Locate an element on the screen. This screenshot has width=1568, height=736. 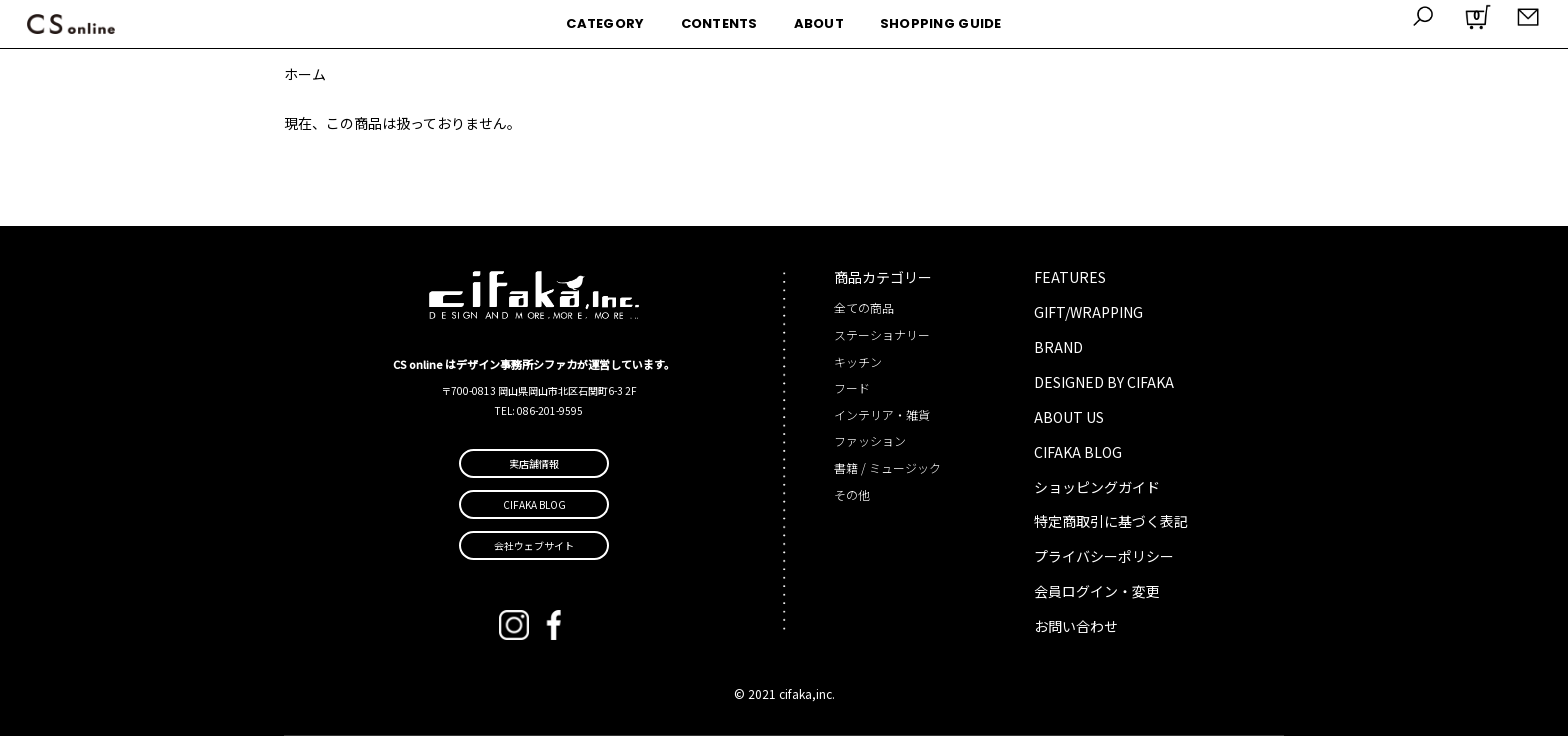
お問い合わせ is located at coordinates (1076, 626).